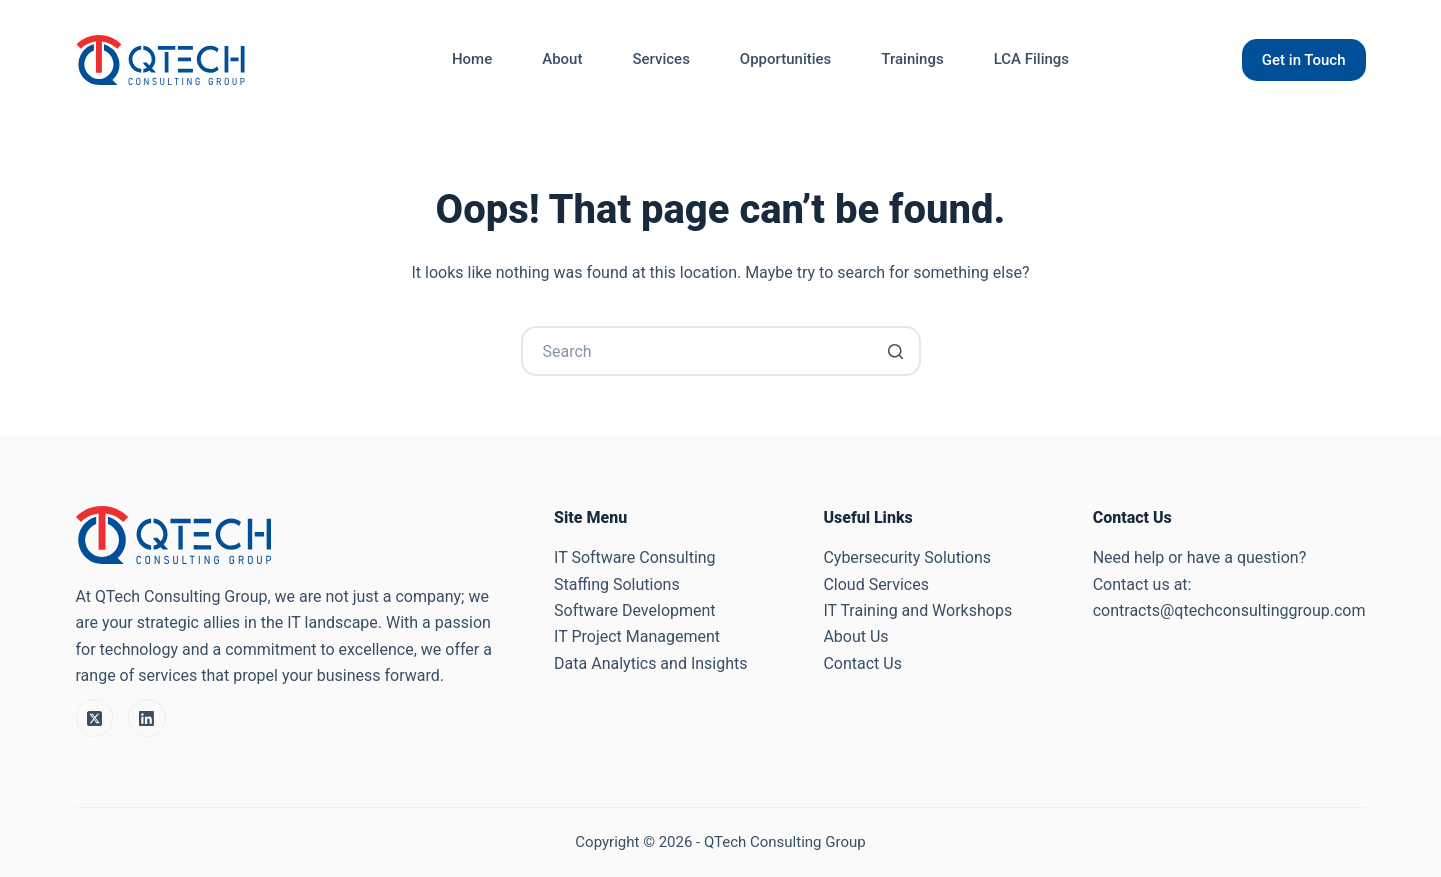 The height and width of the screenshot is (877, 1441). Describe the element at coordinates (562, 59) in the screenshot. I see `About [menuitem]` at that location.